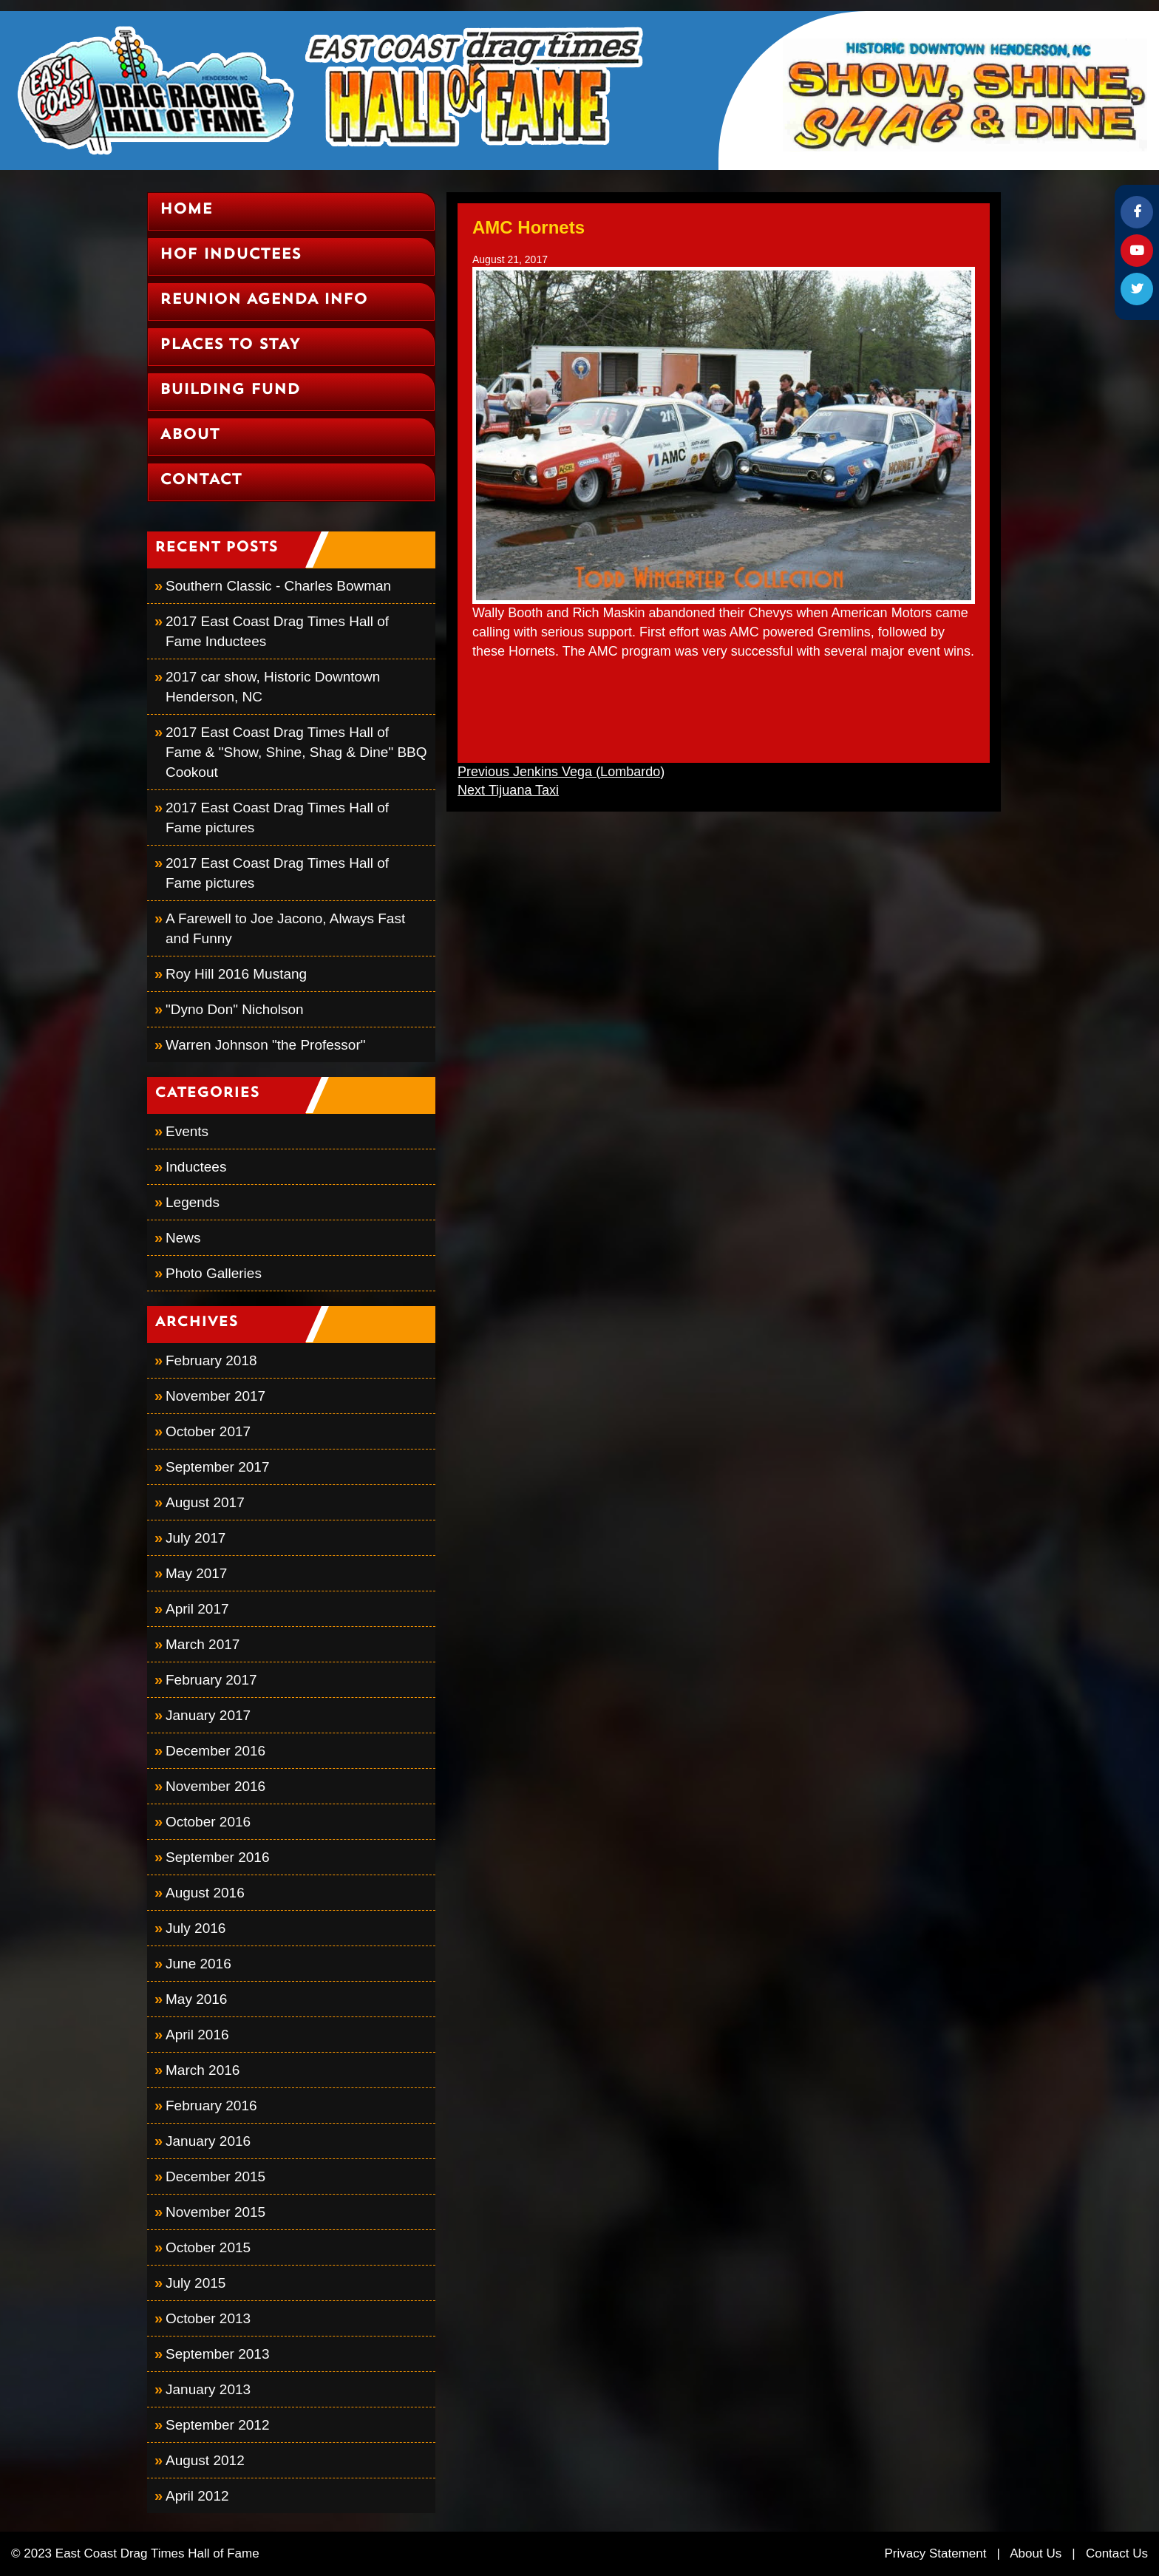 This screenshot has width=1159, height=2576. Describe the element at coordinates (190, 435) in the screenshot. I see `About` at that location.